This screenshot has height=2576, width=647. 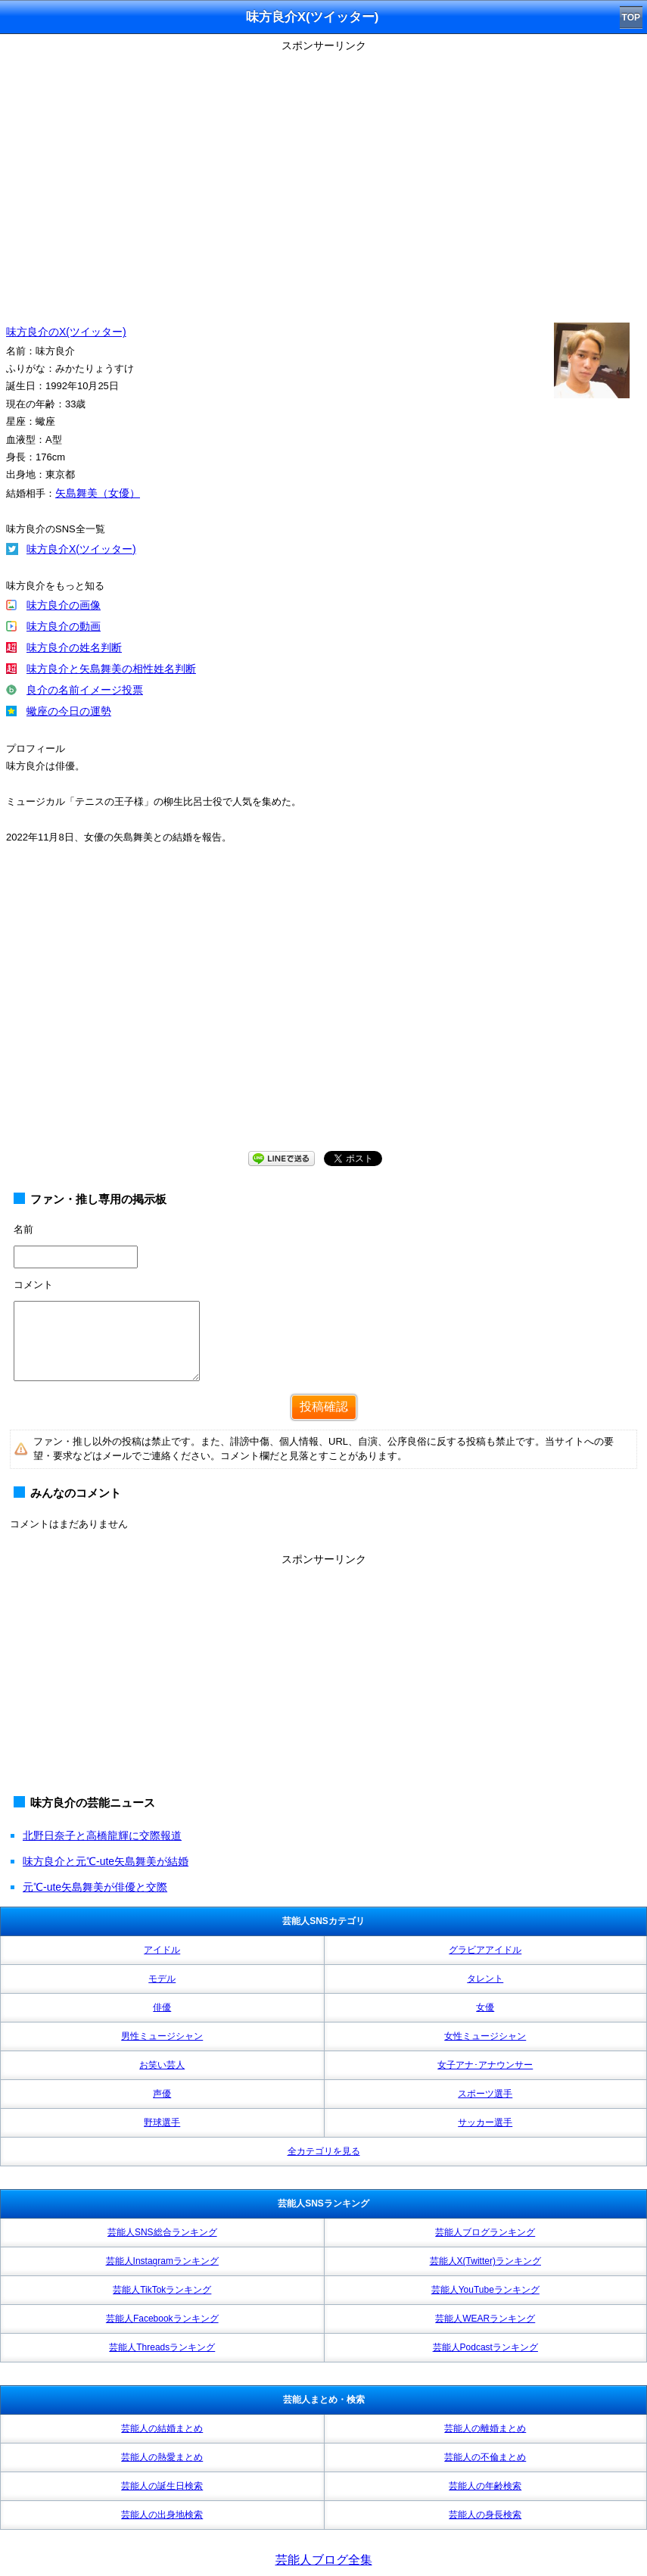 What do you see at coordinates (102, 1835) in the screenshot?
I see `北野日奈子と高橋龍輝に交際報道` at bounding box center [102, 1835].